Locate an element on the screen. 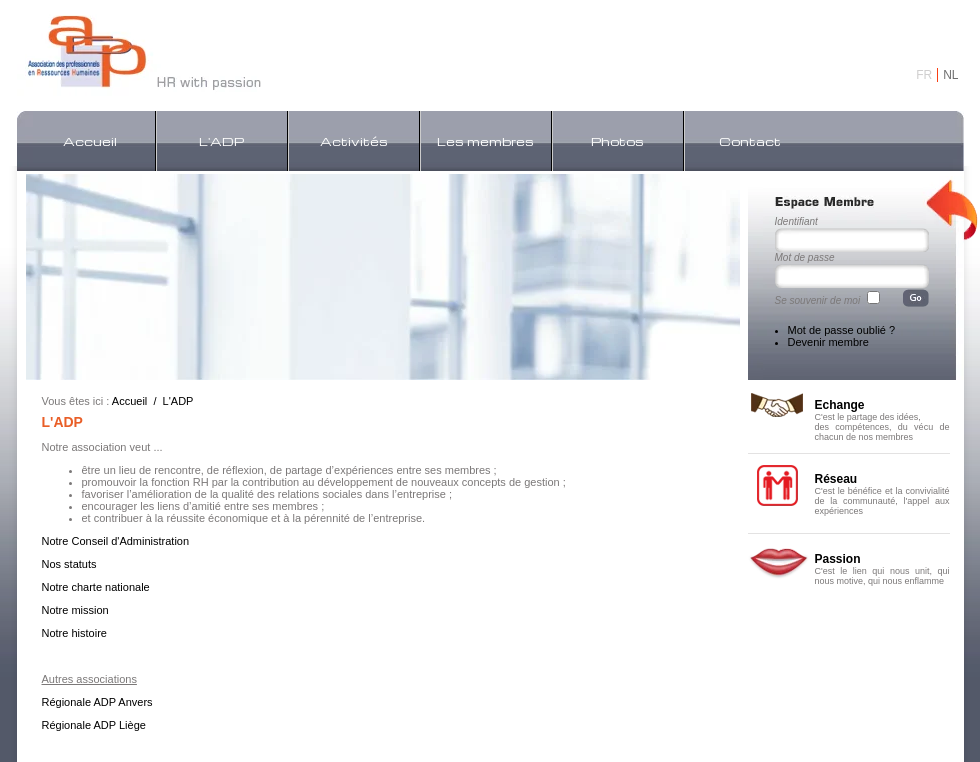 The height and width of the screenshot is (762, 980). Notre charte nationale is located at coordinates (96, 587).